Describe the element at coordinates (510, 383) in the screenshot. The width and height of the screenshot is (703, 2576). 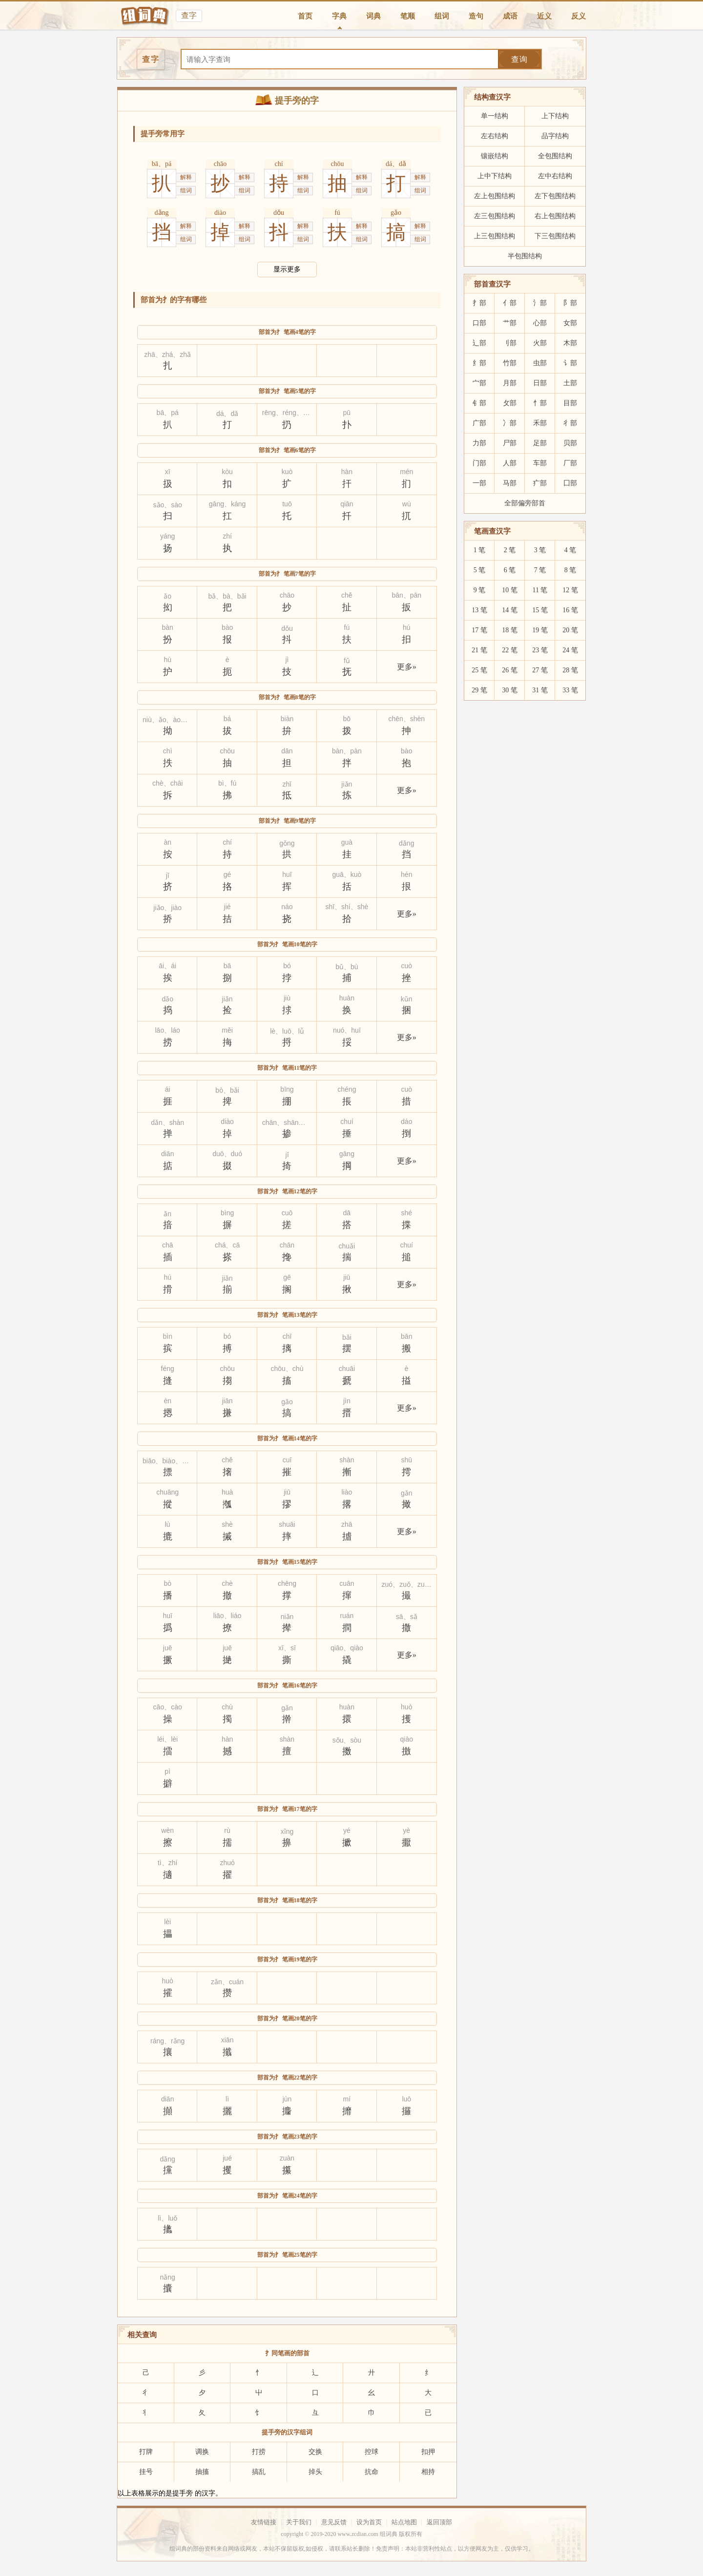
I see `月部` at that location.